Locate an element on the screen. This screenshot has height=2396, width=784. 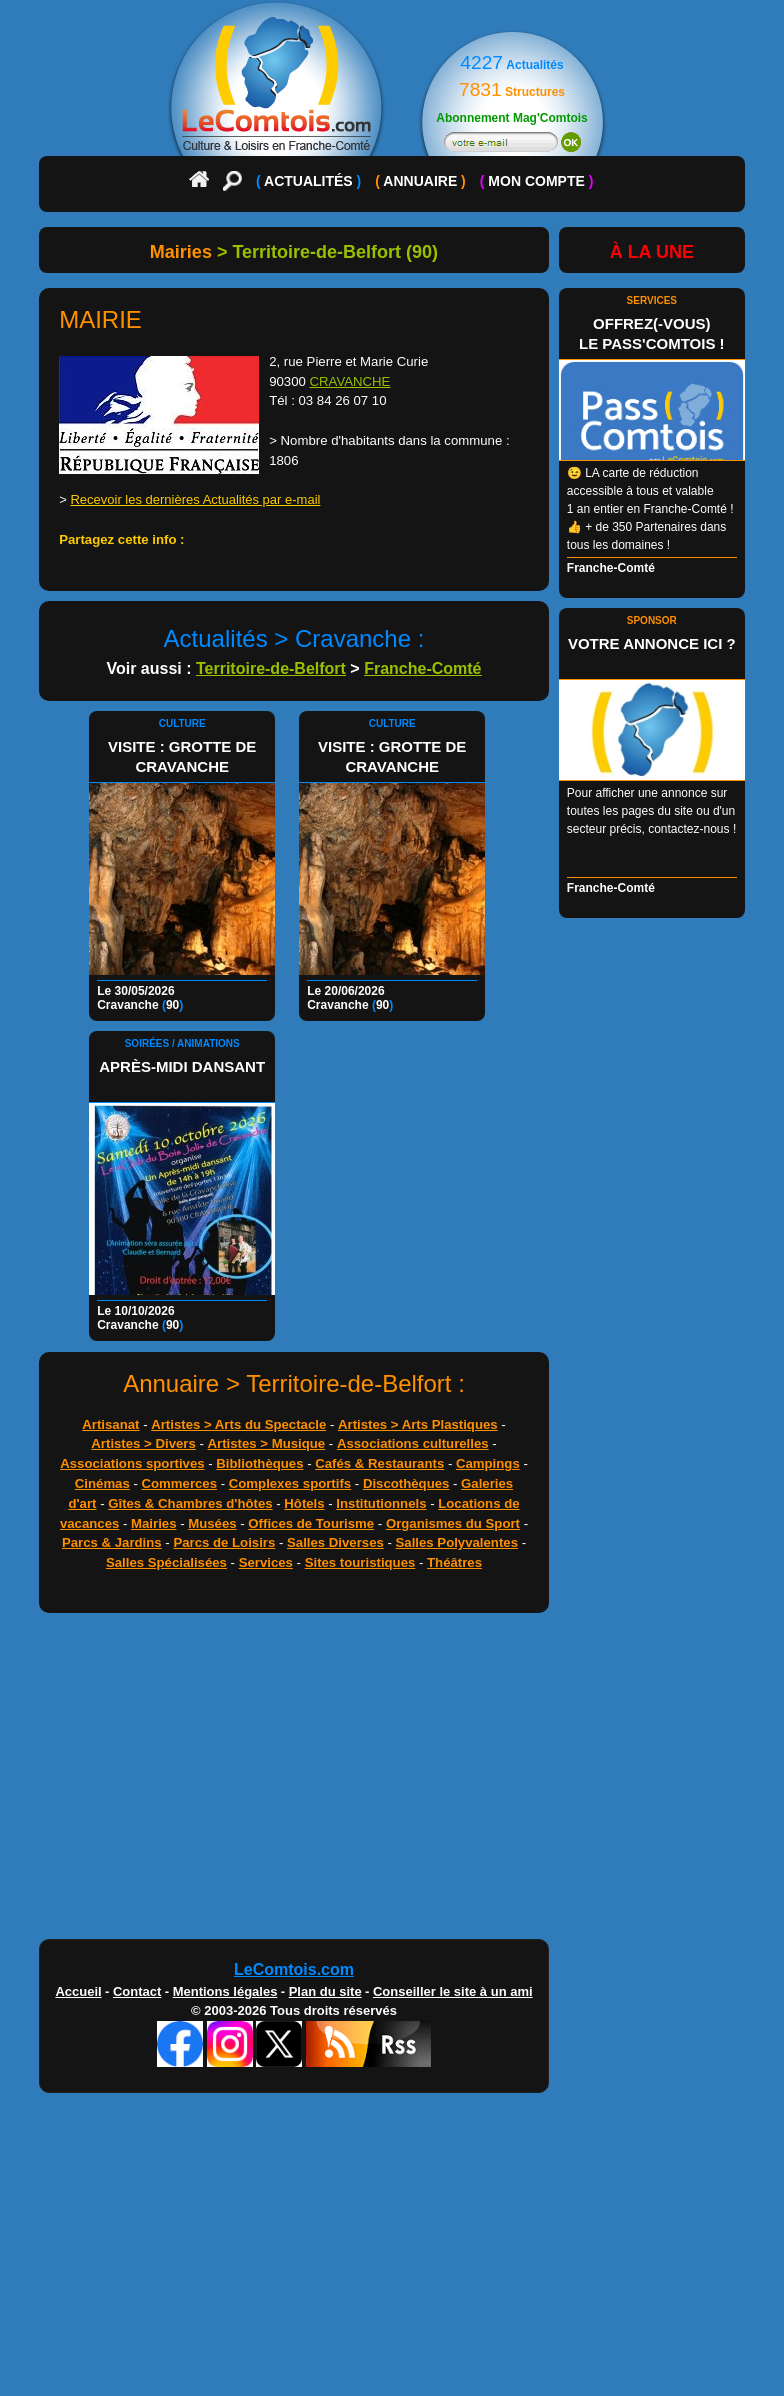
Associations sportives is located at coordinates (132, 1463).